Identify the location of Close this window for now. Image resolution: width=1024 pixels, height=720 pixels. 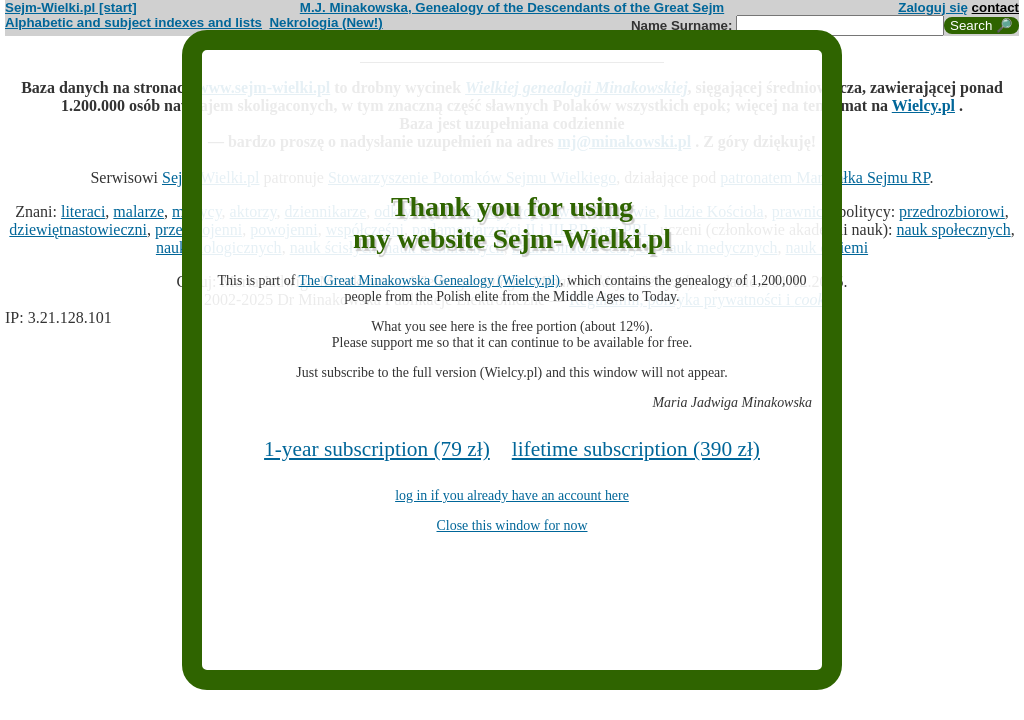
(512, 525).